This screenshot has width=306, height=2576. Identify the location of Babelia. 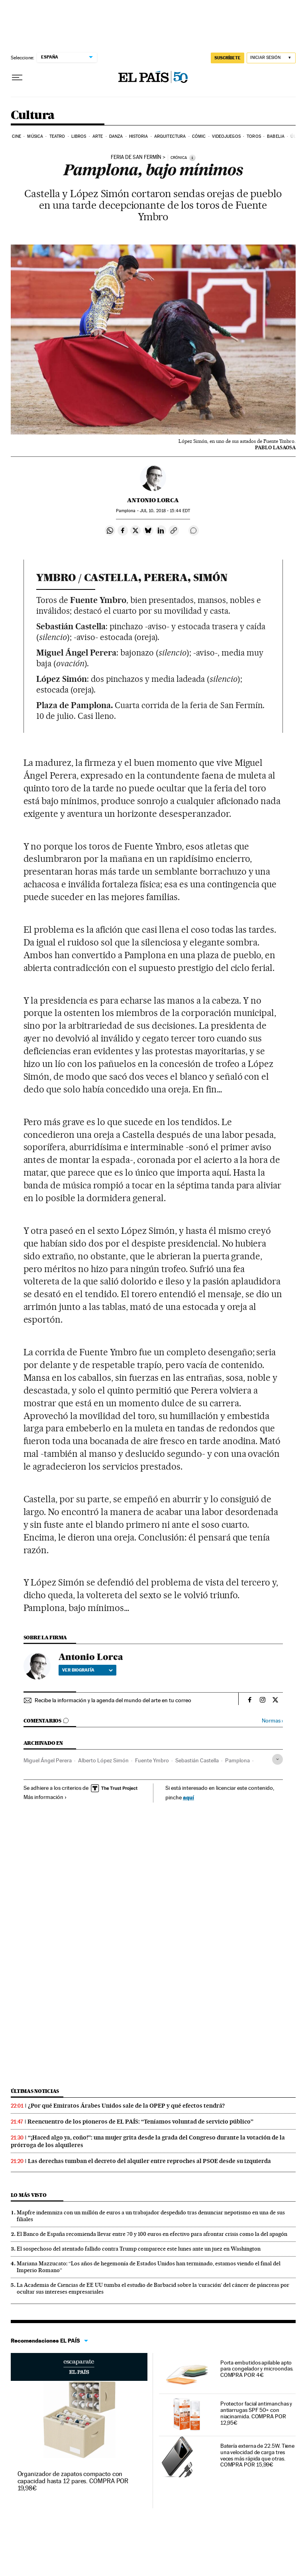
(275, 136).